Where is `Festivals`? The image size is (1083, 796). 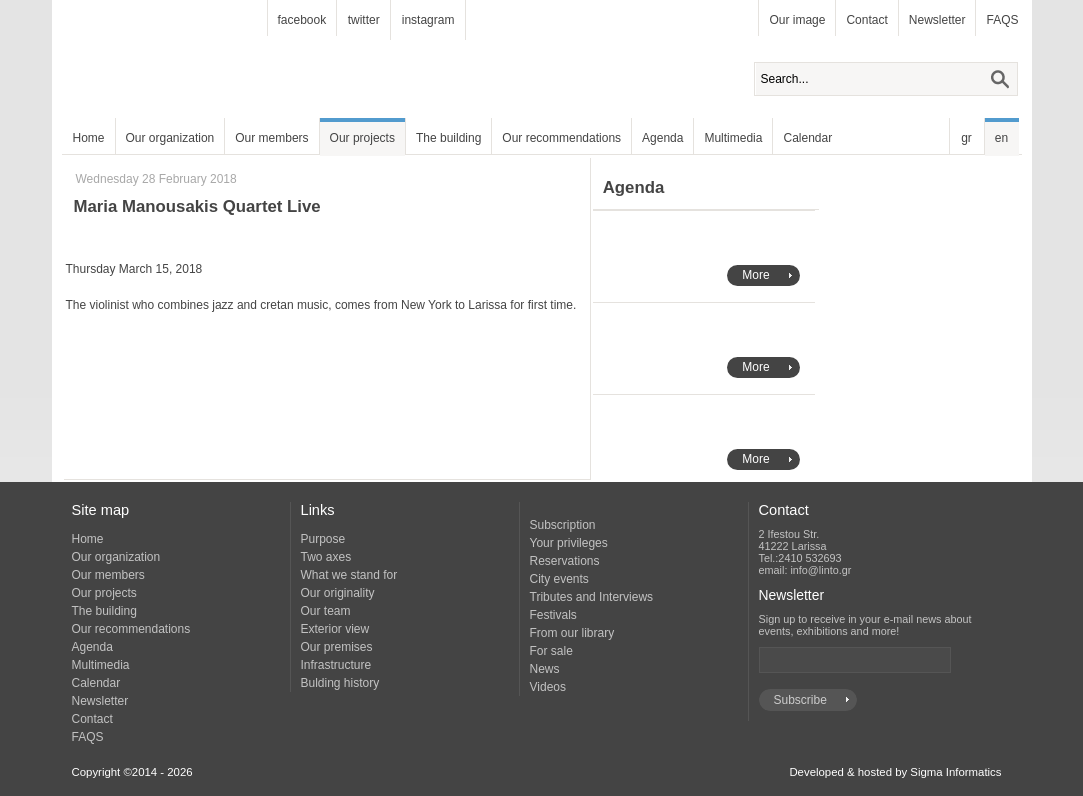
Festivals is located at coordinates (553, 615).